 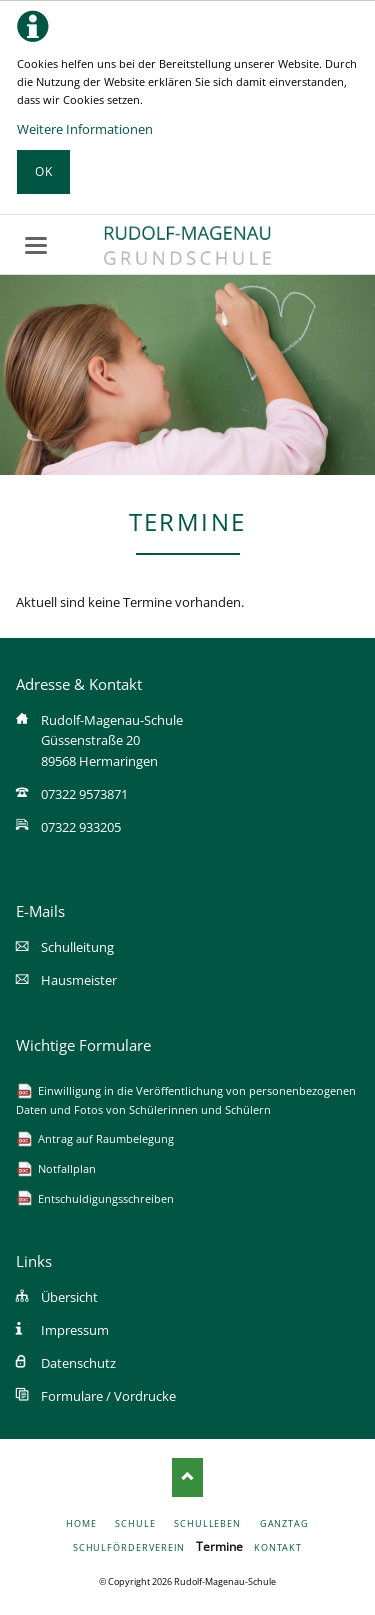 What do you see at coordinates (278, 1547) in the screenshot?
I see `Kontakt` at bounding box center [278, 1547].